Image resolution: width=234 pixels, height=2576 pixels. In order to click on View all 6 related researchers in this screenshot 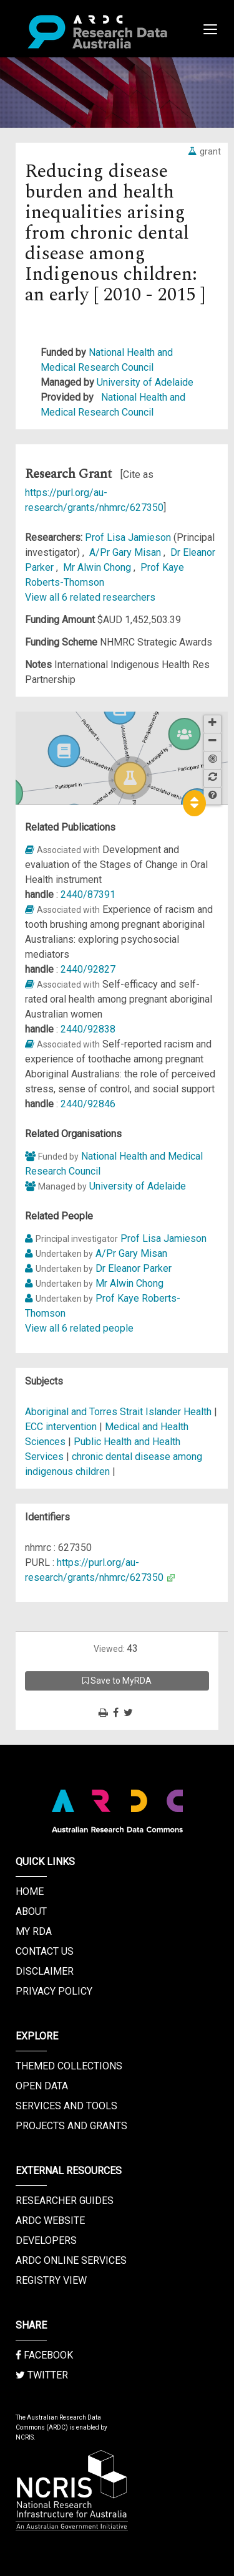, I will do `click(90, 597)`.